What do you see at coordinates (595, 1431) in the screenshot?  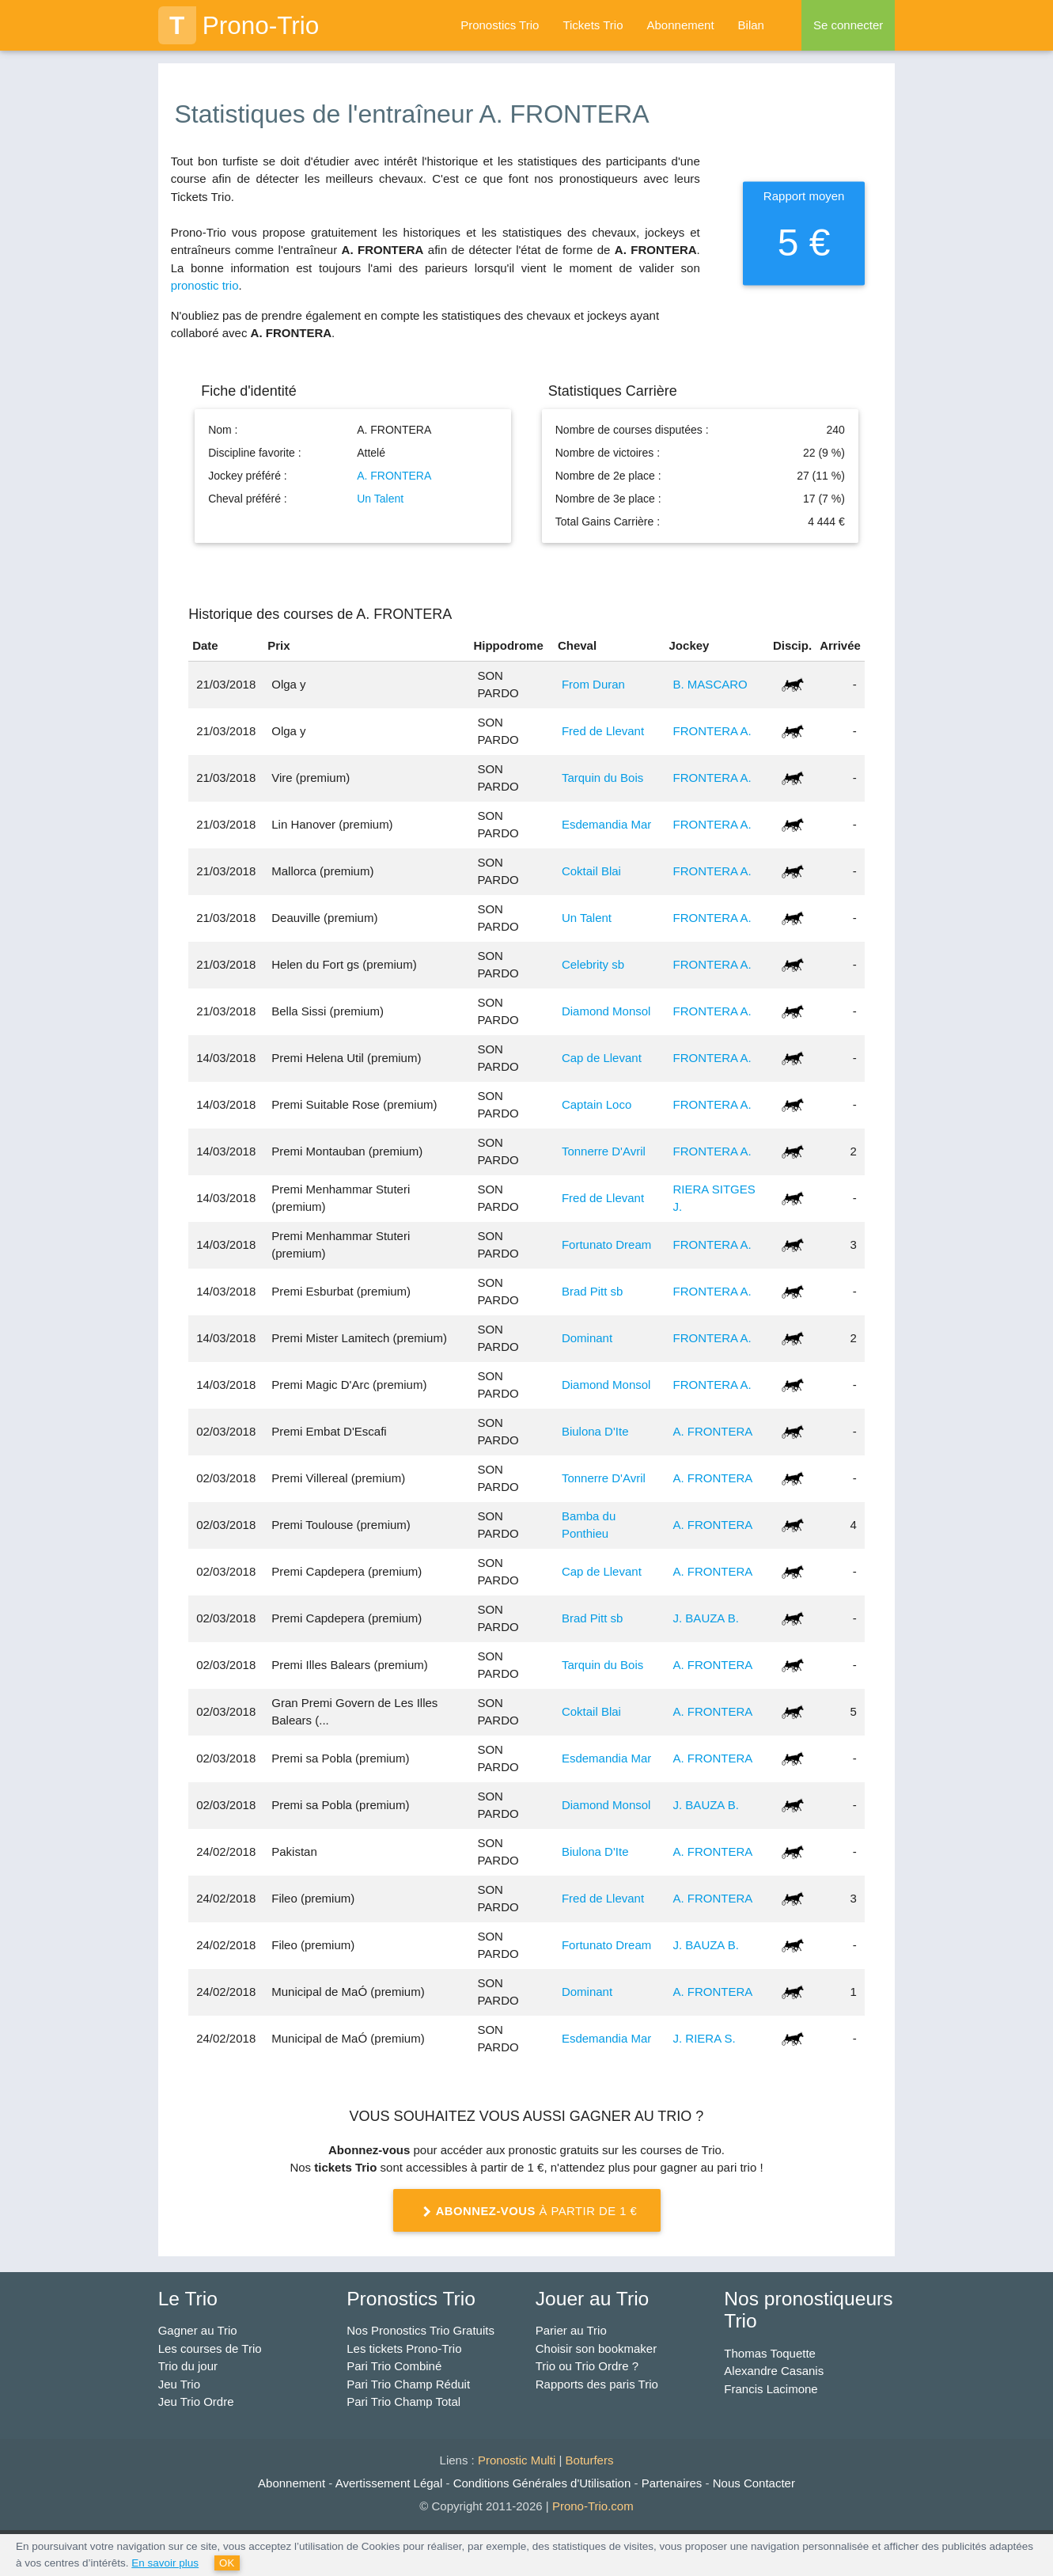 I see `Biulona D'Ite` at bounding box center [595, 1431].